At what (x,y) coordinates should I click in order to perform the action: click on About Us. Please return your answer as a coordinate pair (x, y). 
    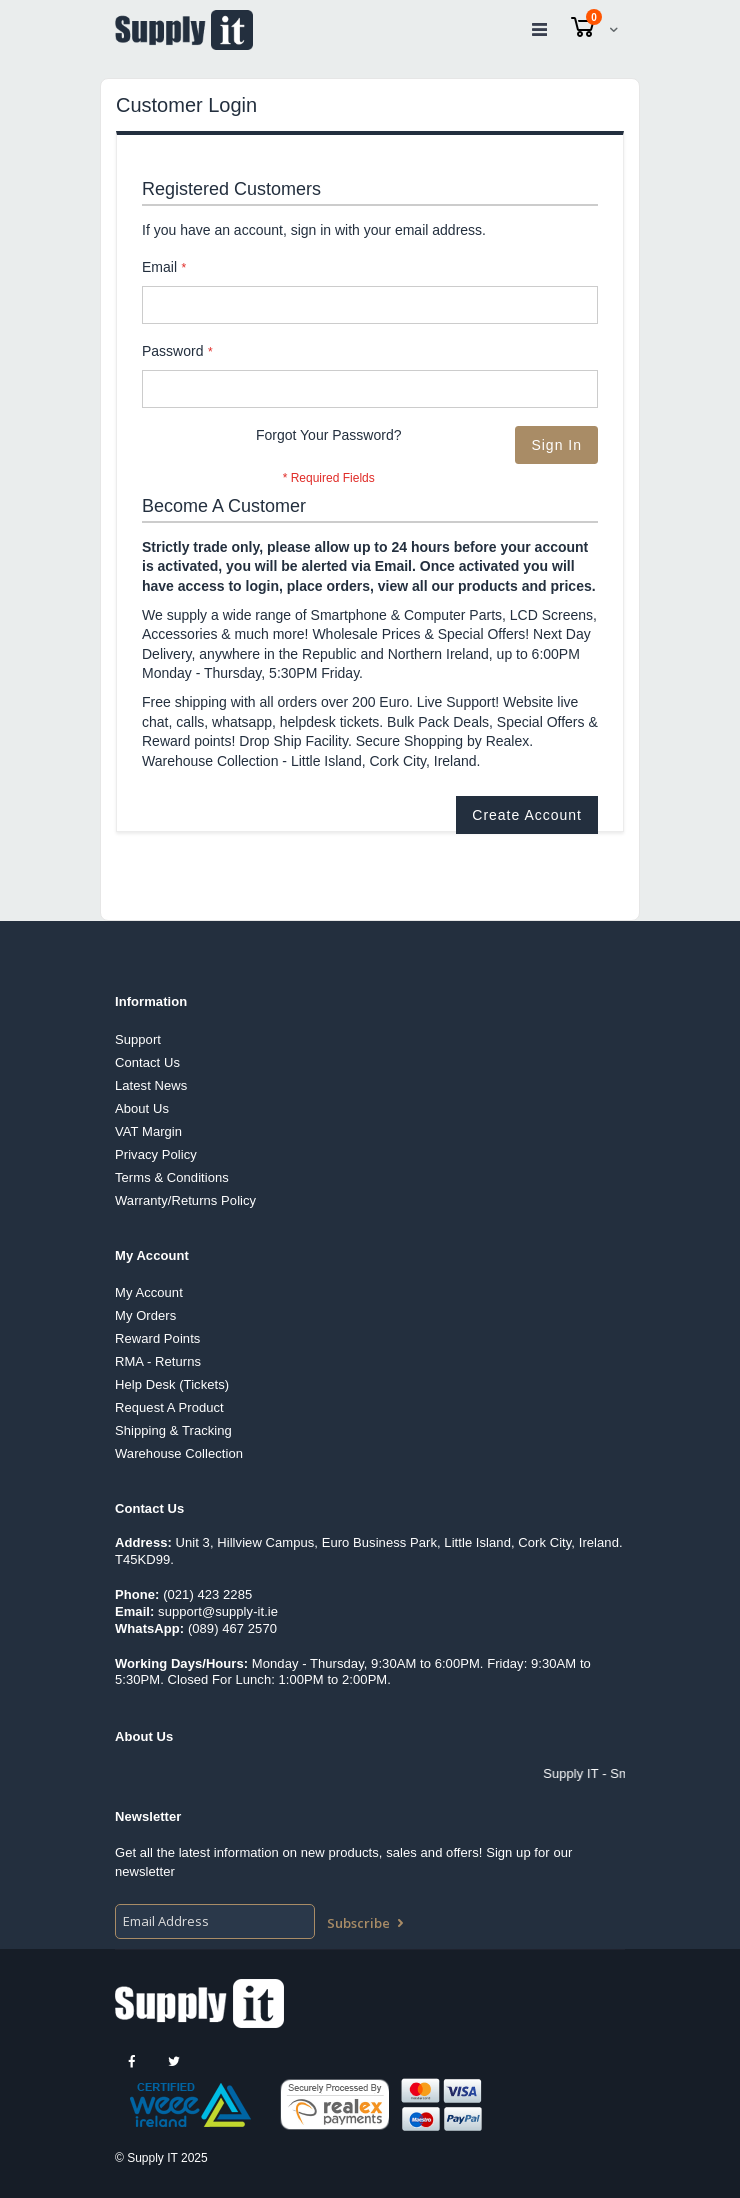
    Looking at the image, I should click on (142, 1108).